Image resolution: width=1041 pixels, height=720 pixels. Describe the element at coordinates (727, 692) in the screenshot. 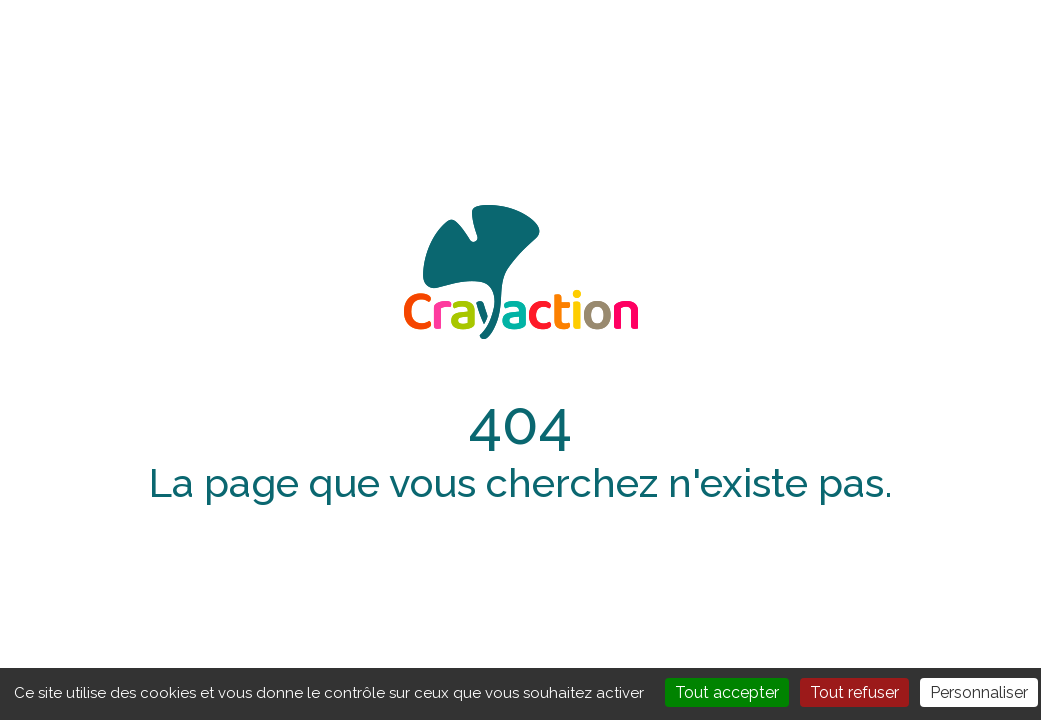

I see `Tout accepter` at that location.